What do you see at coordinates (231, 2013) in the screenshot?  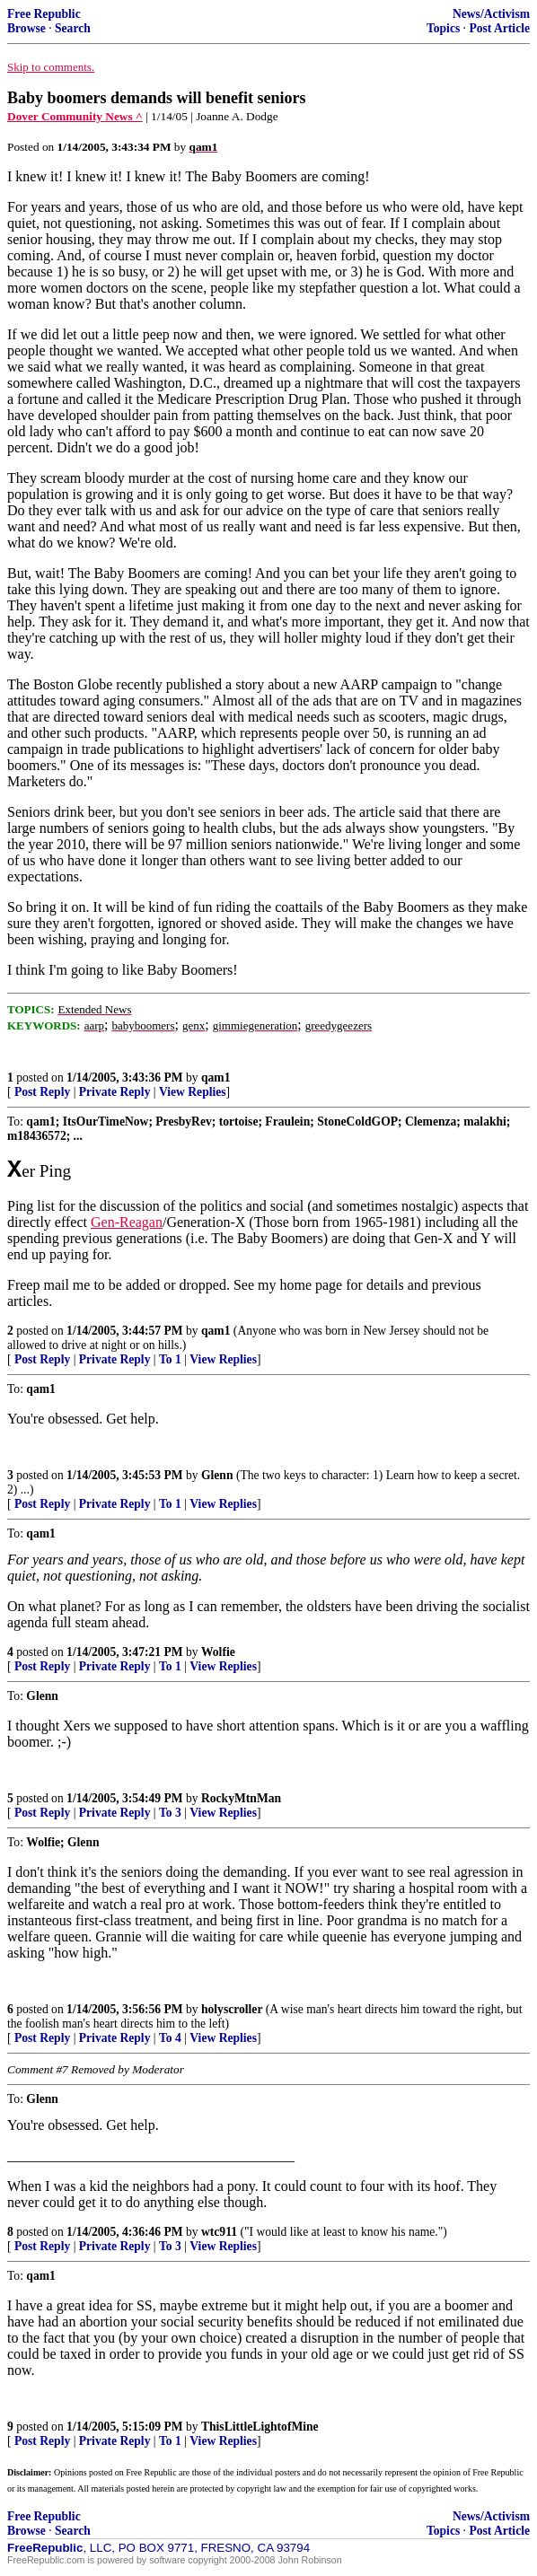 I see `holyscroller` at bounding box center [231, 2013].